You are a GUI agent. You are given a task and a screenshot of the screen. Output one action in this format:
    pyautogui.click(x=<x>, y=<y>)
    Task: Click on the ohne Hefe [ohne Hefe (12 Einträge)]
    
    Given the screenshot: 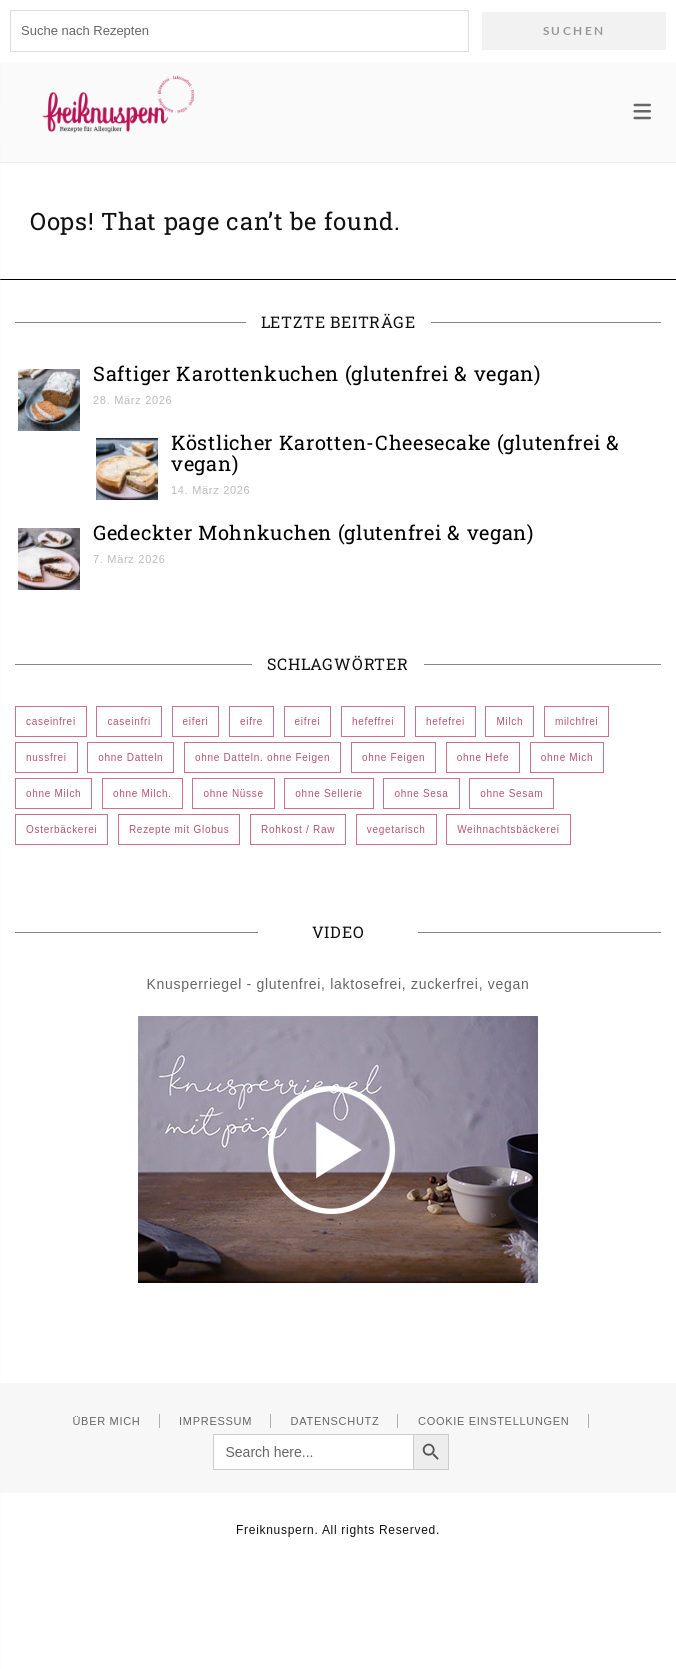 What is the action you would take?
    pyautogui.click(x=483, y=757)
    